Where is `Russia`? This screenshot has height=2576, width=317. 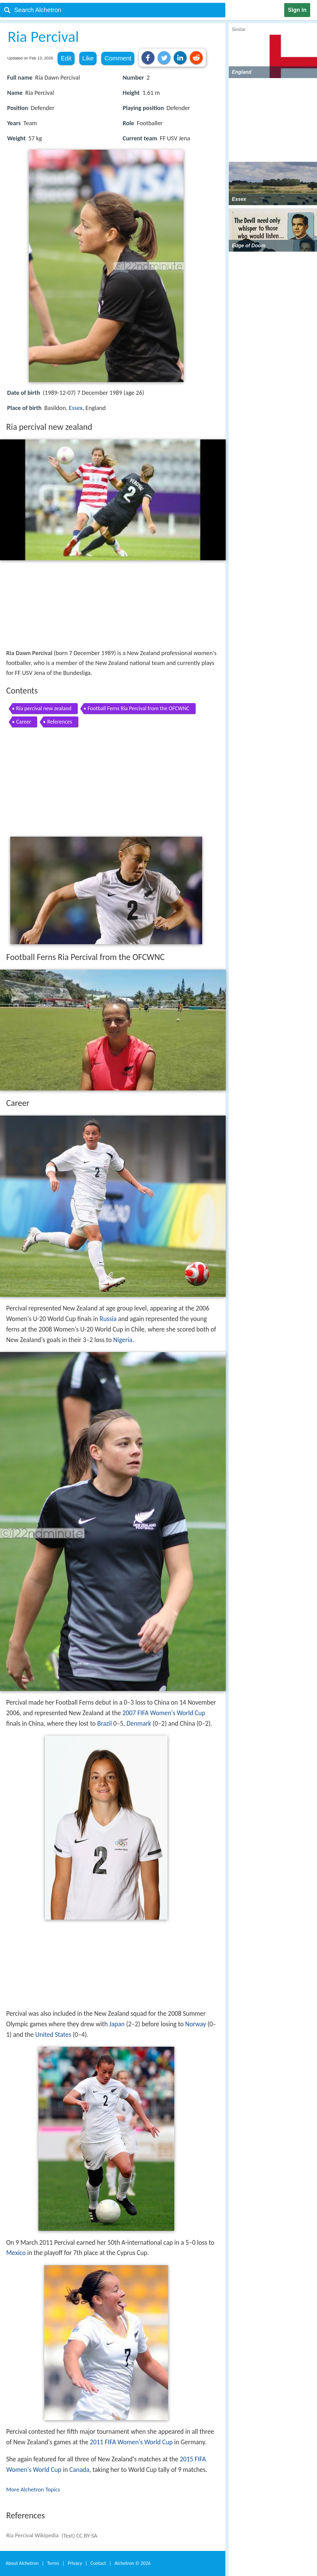
Russia is located at coordinates (108, 1319).